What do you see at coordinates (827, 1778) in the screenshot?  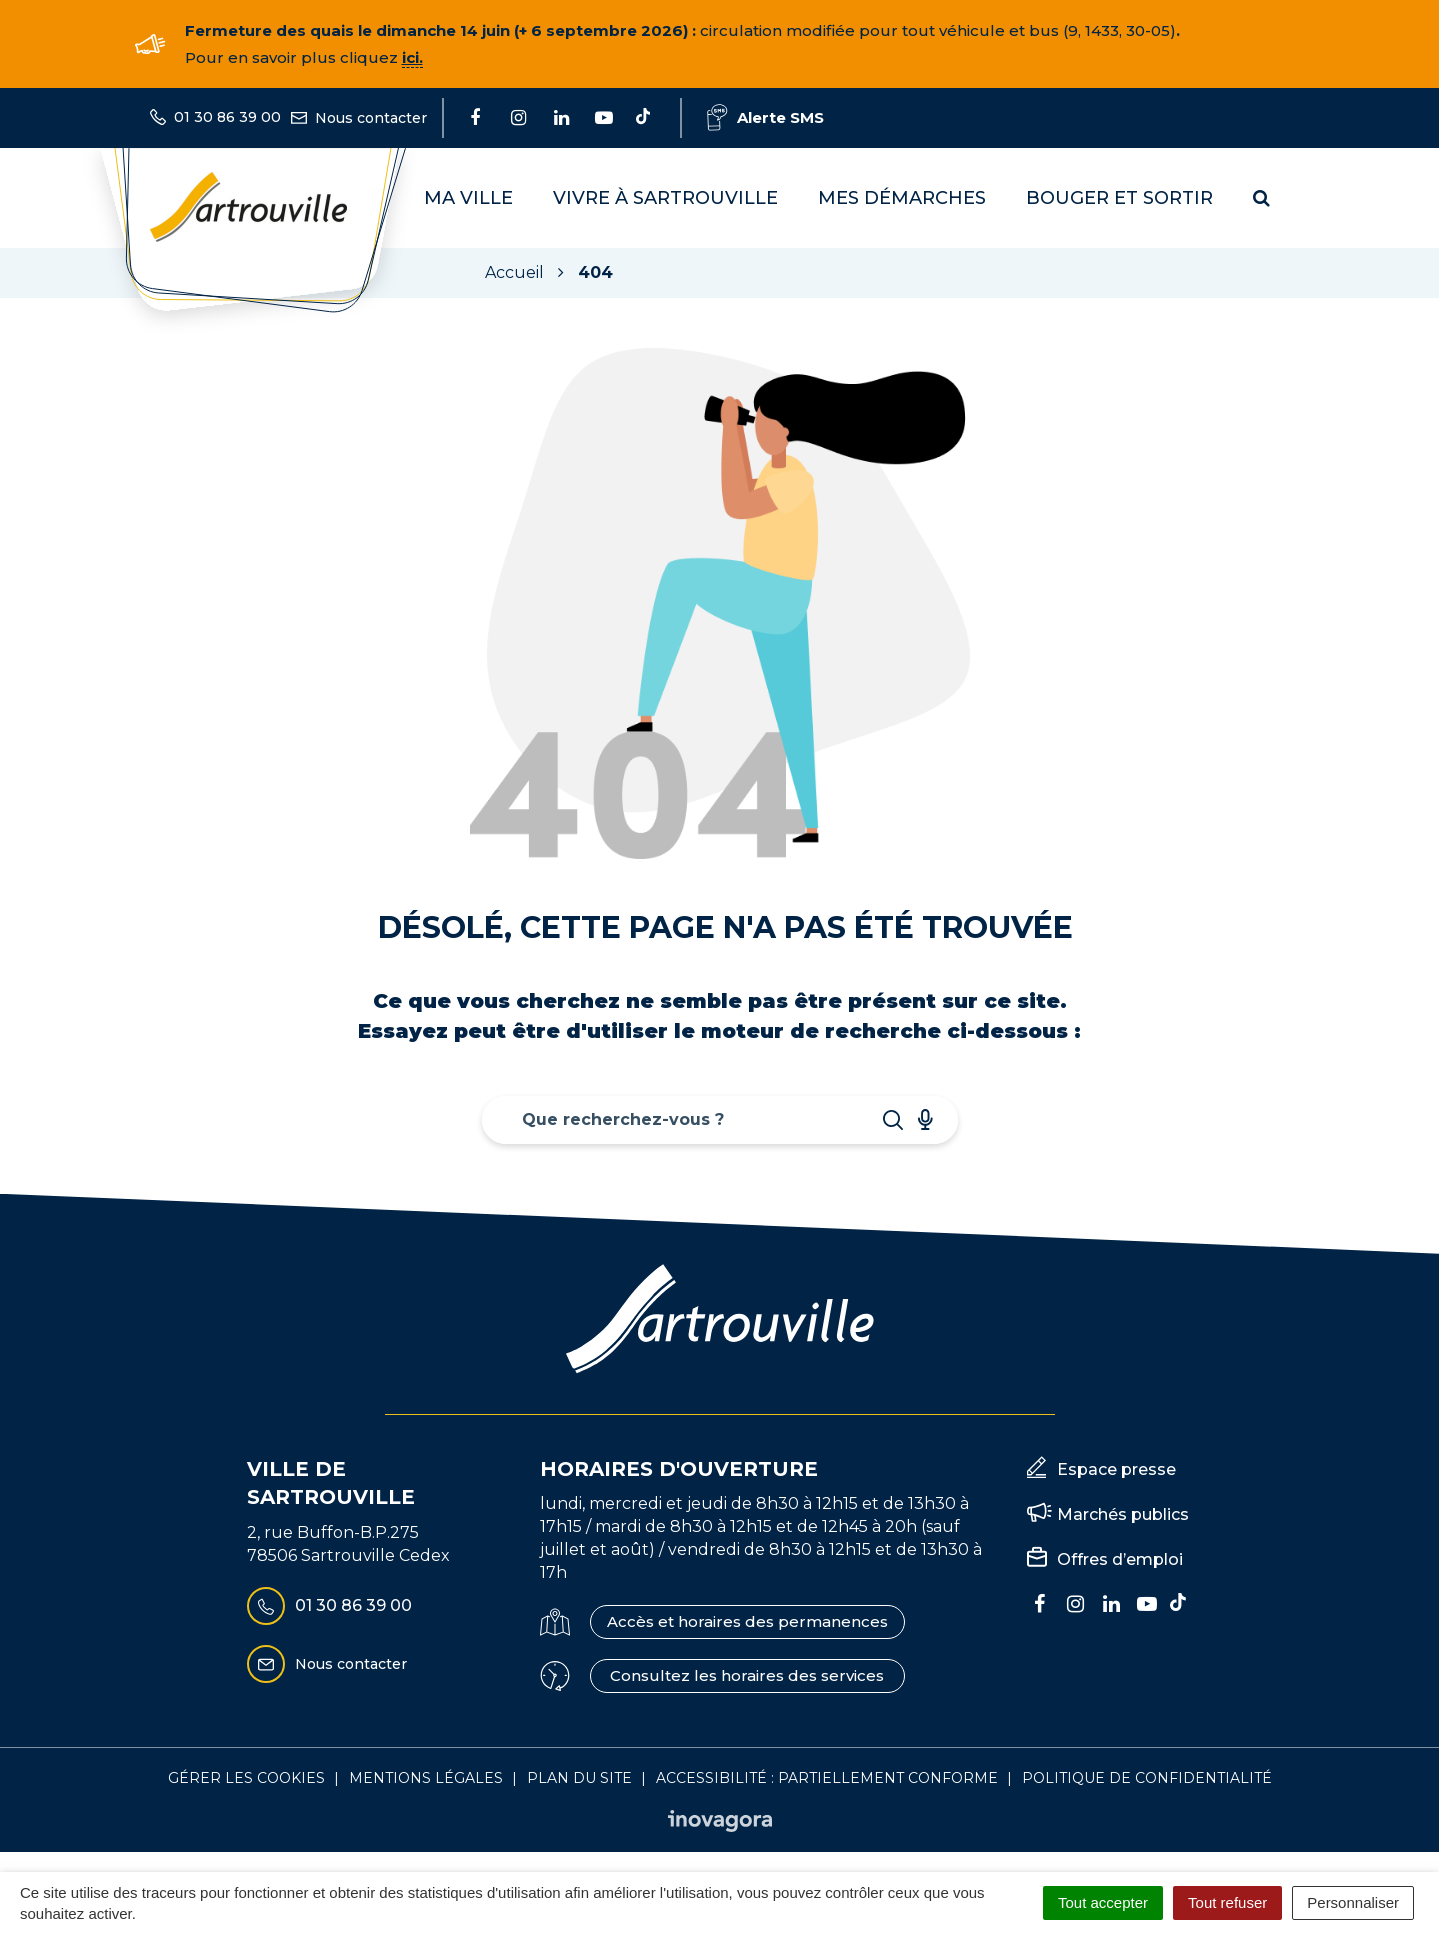 I see `Accessibilité : Partiellement conforme` at bounding box center [827, 1778].